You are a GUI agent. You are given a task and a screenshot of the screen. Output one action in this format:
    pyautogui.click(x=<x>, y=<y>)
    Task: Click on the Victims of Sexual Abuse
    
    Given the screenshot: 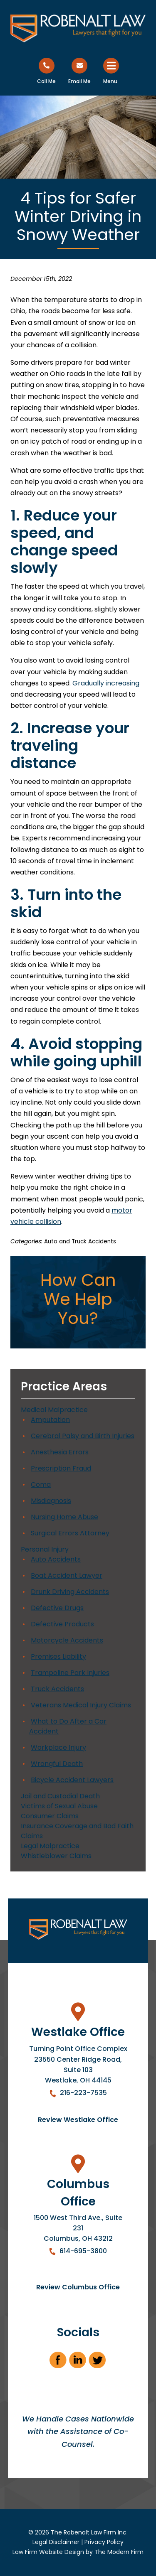 What is the action you would take?
    pyautogui.click(x=59, y=1806)
    